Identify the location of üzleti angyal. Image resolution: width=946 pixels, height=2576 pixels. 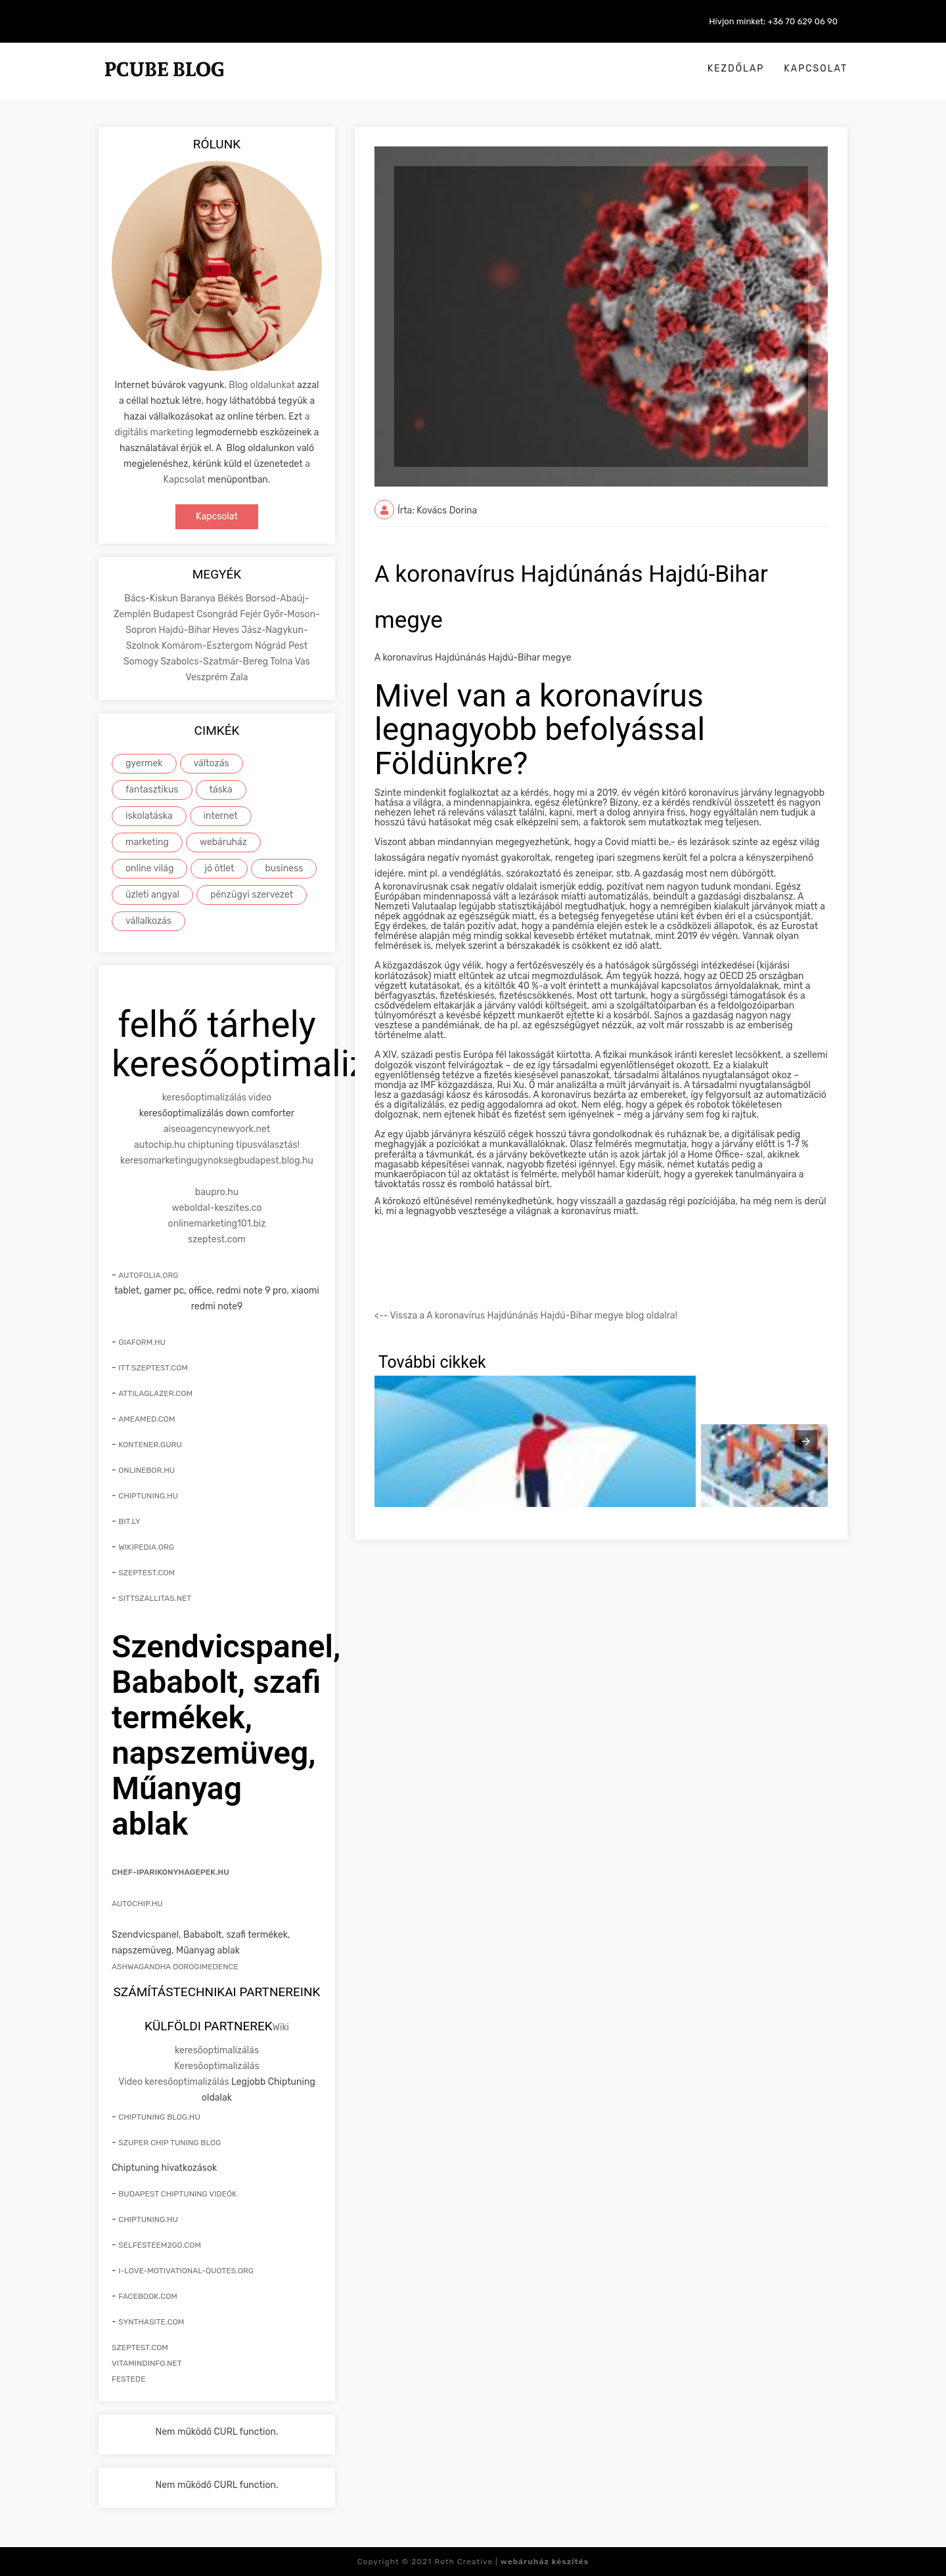
(152, 894).